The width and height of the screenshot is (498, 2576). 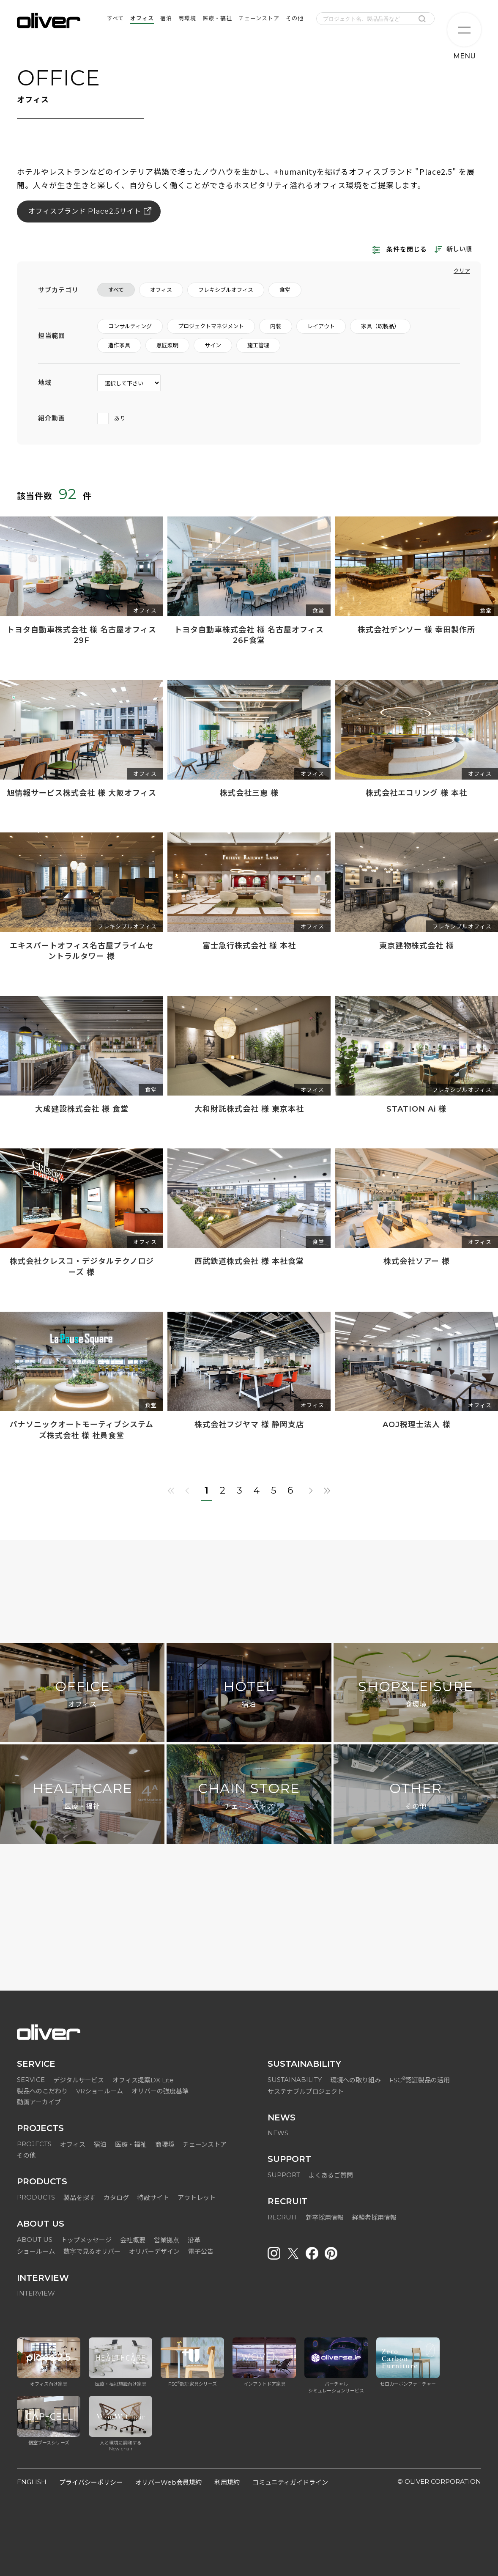 What do you see at coordinates (417, 1424) in the screenshot?
I see `AOJ税理士法人 様` at bounding box center [417, 1424].